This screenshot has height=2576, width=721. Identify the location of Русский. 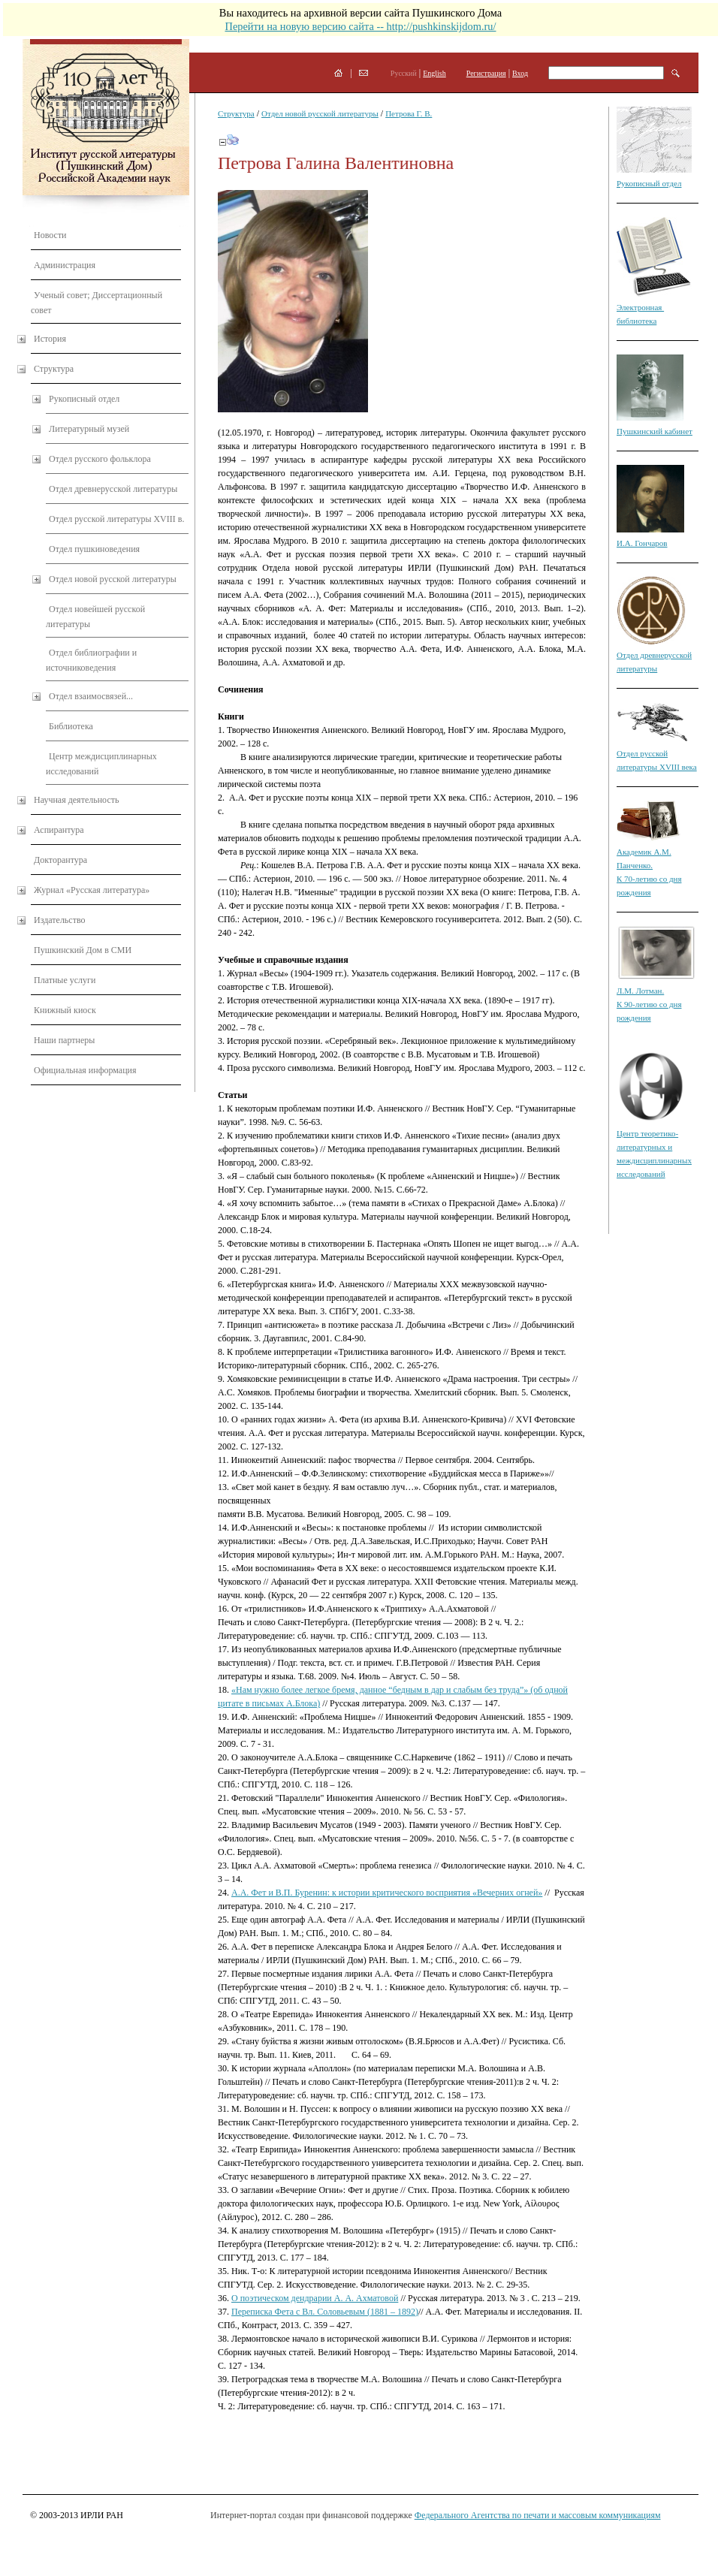
(404, 73).